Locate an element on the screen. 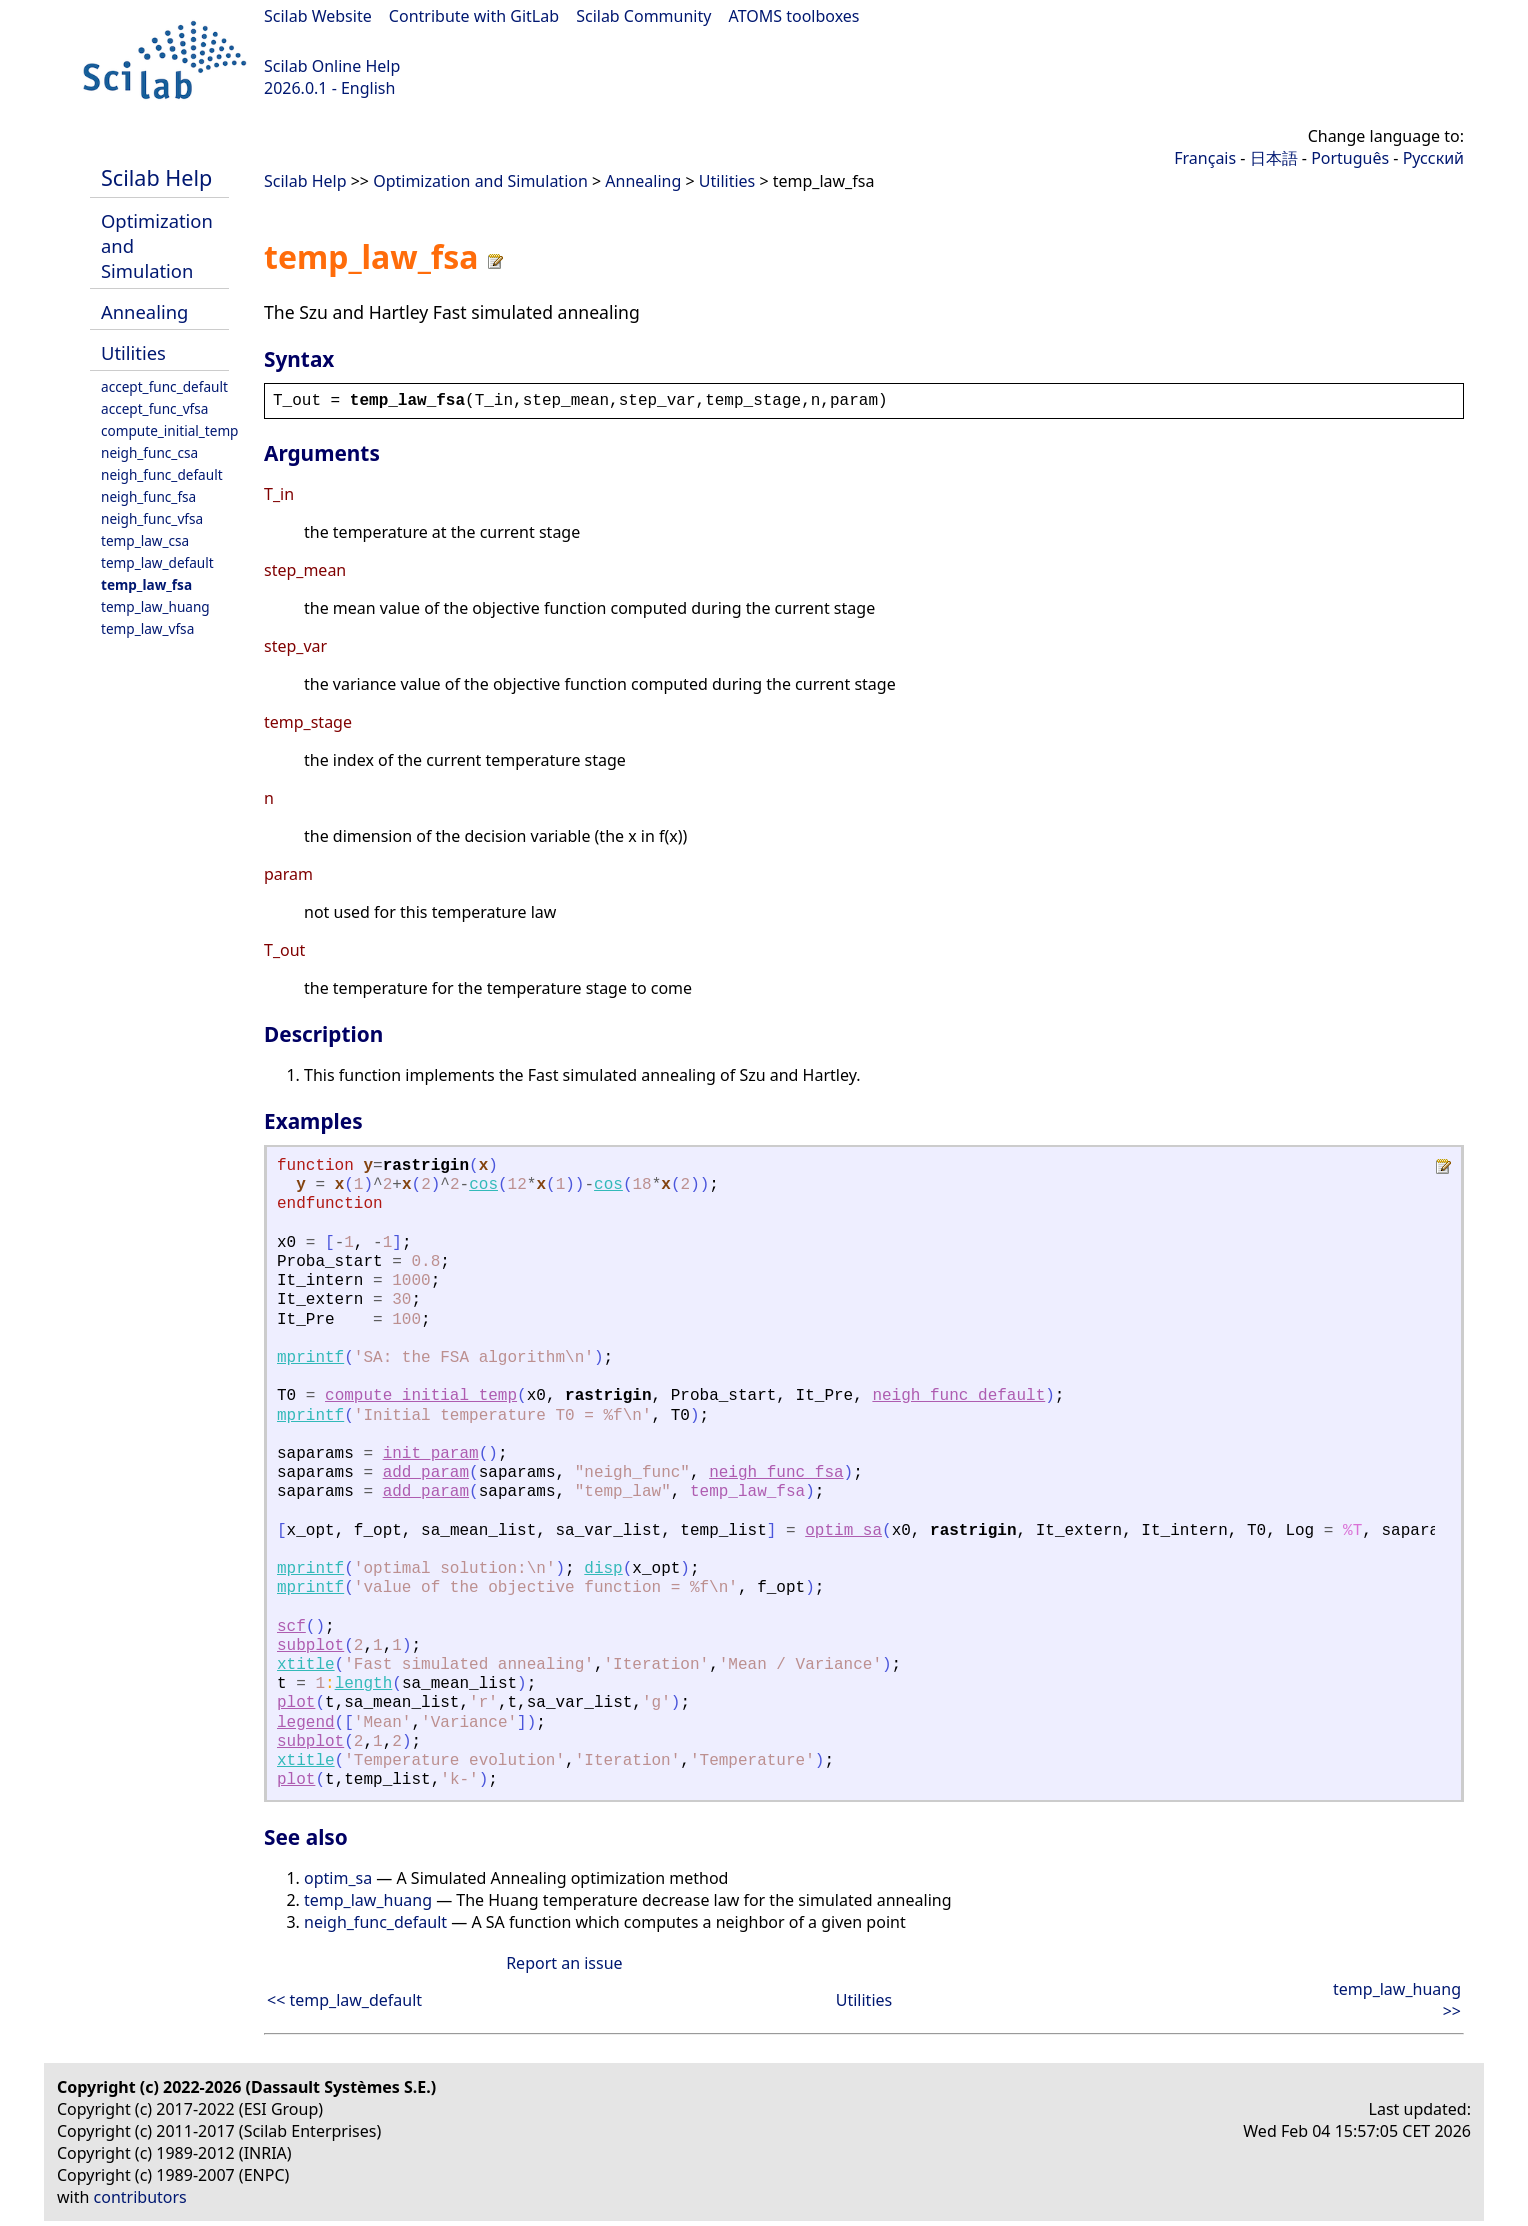 The width and height of the screenshot is (1528, 2226). Annealing is located at coordinates (144, 311).